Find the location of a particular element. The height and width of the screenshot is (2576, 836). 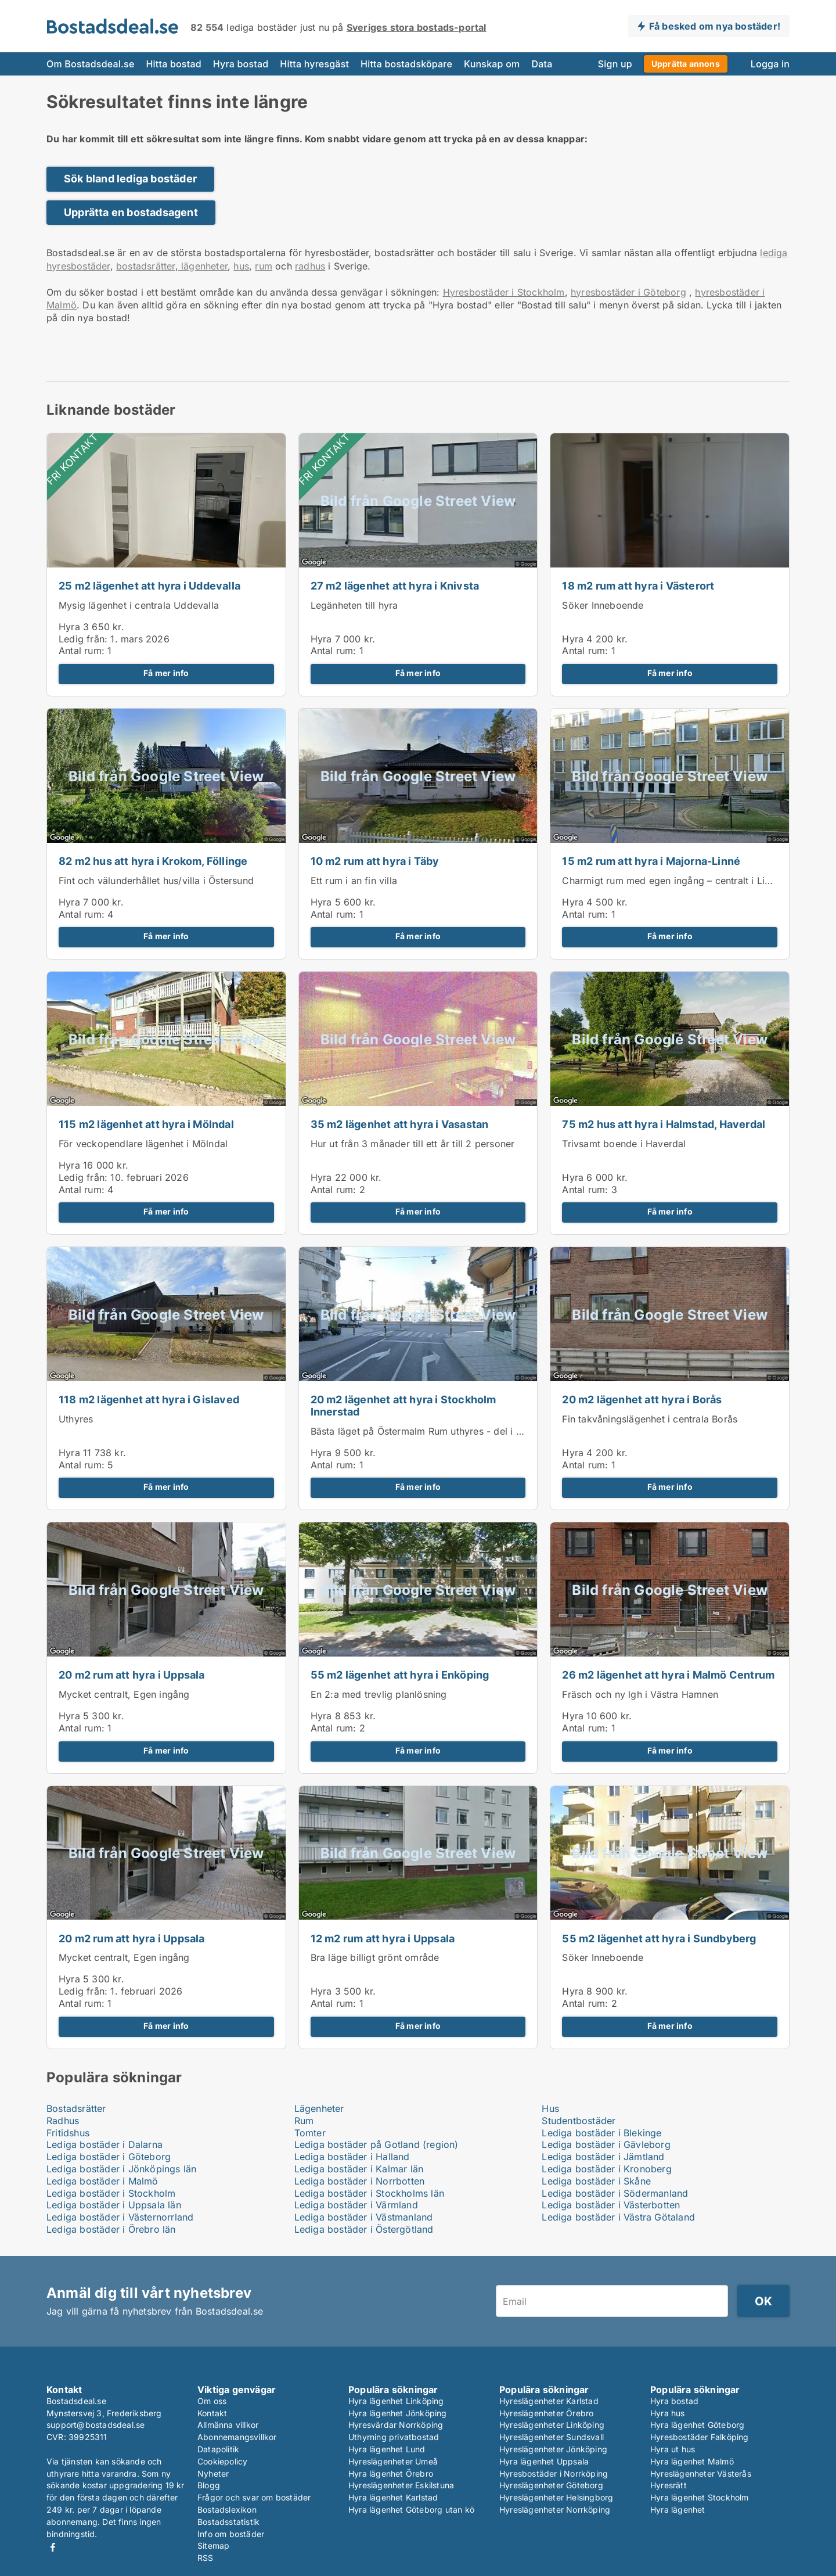

Lediga bostäder i Stockholms län is located at coordinates (369, 2193).